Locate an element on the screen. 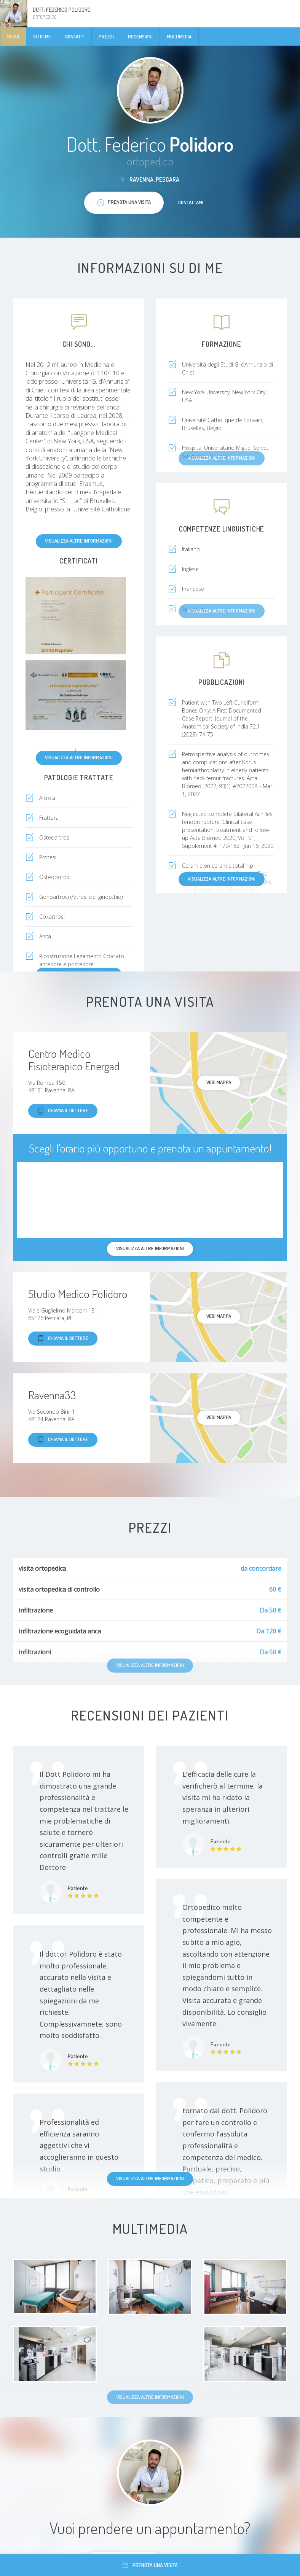 Image resolution: width=300 pixels, height=2576 pixels. Vedi mappa is located at coordinates (218, 1082).